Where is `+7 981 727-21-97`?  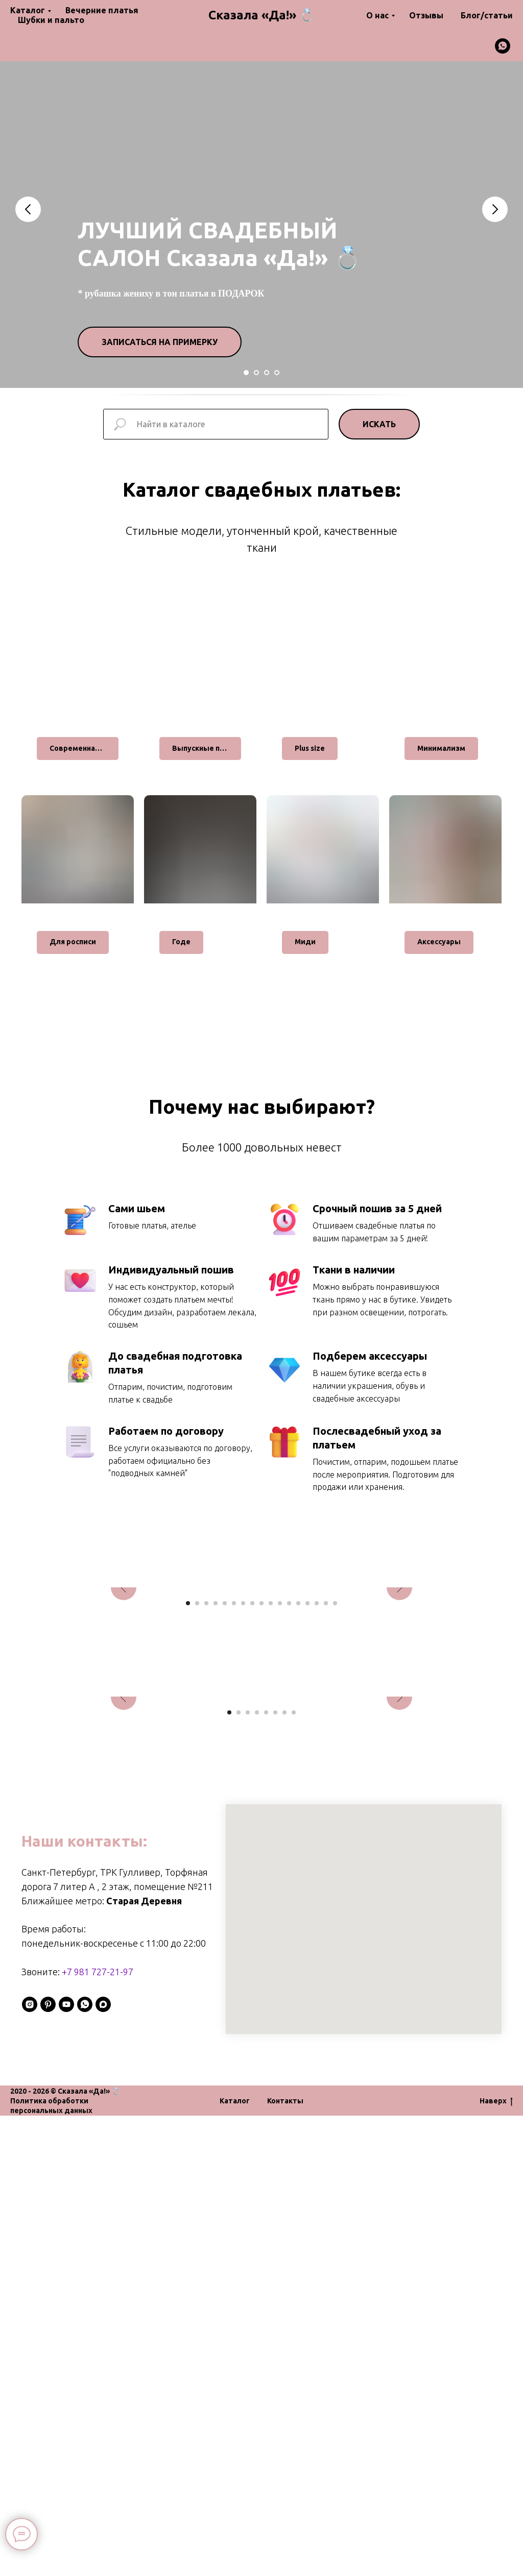
+7 981 727-21-97 is located at coordinates (97, 2432).